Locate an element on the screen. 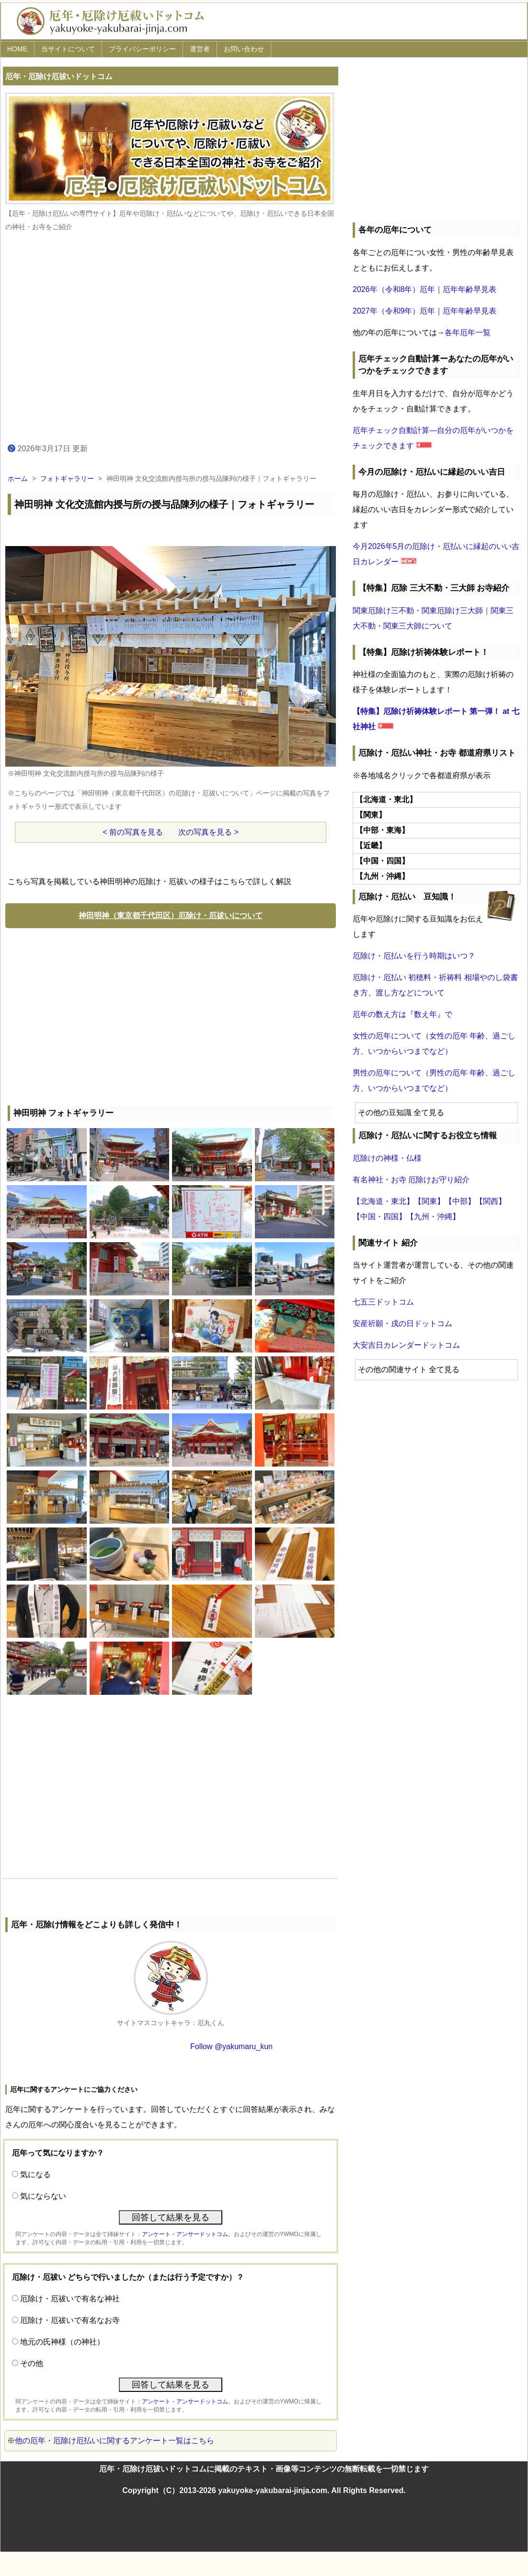 The height and width of the screenshot is (2576, 528). 厄除け・厄祓いで有名なお寺 is located at coordinates (70, 2320).